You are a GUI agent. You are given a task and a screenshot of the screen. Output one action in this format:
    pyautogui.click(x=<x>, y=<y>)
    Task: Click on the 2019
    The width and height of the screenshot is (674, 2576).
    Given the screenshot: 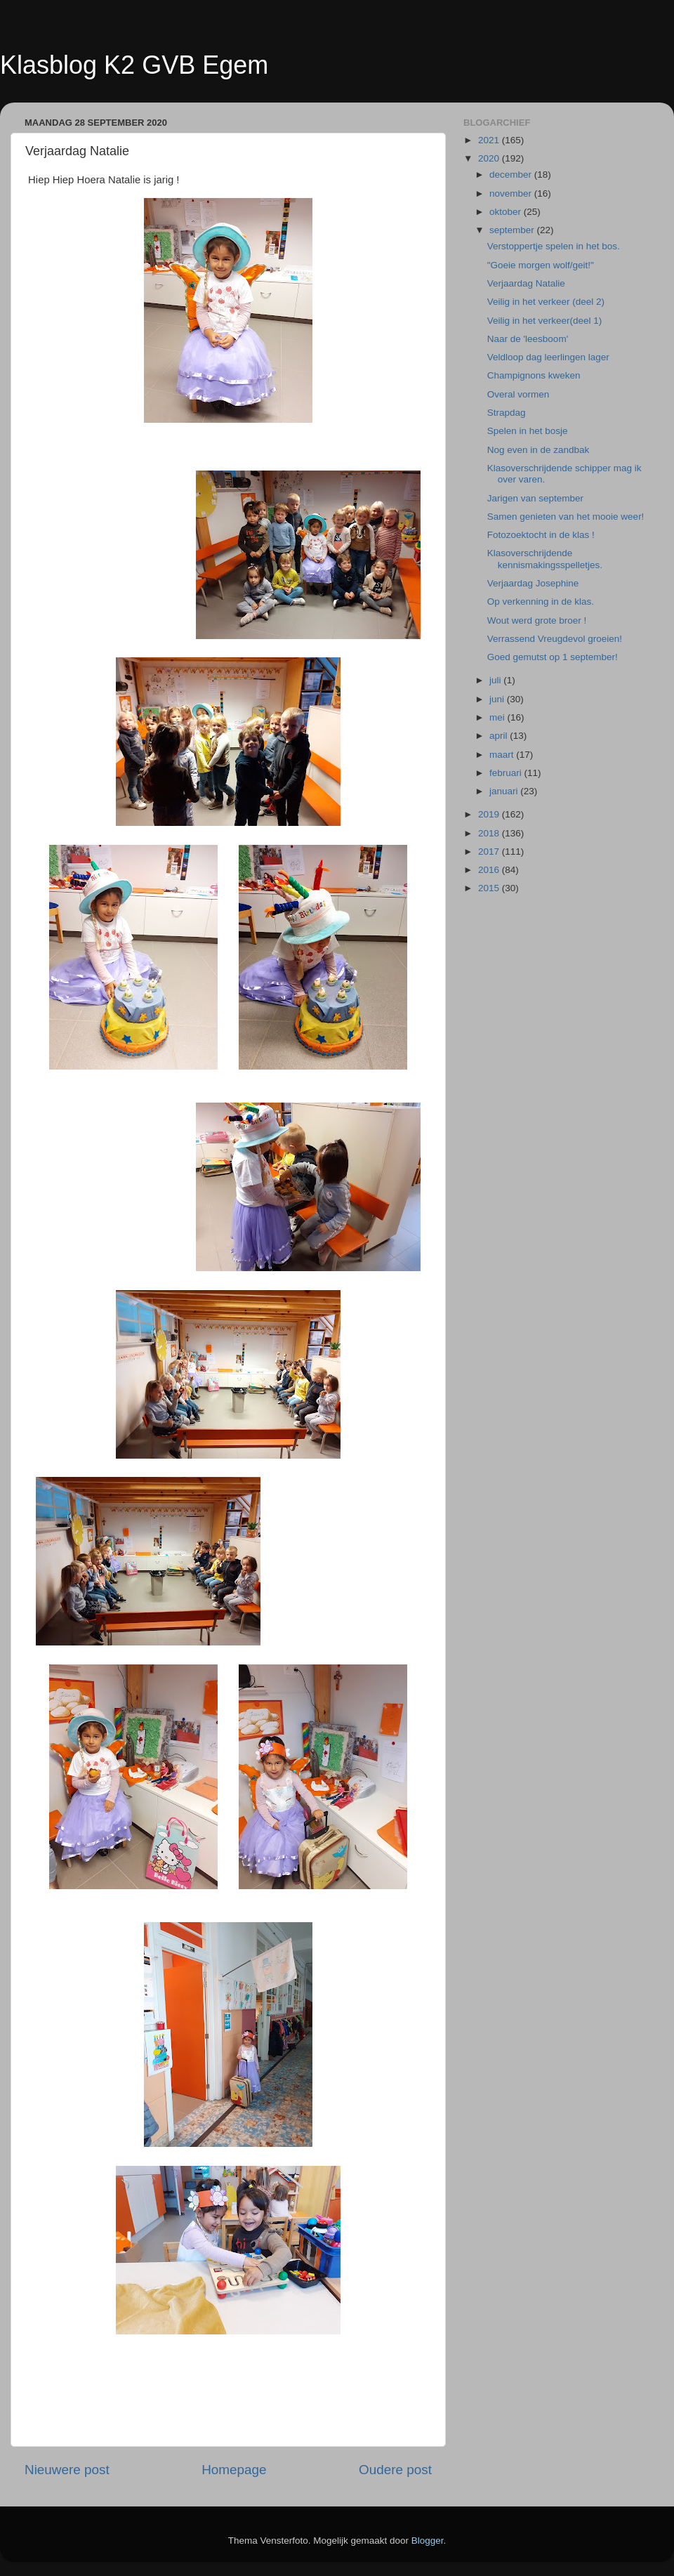 What is the action you would take?
    pyautogui.click(x=490, y=814)
    